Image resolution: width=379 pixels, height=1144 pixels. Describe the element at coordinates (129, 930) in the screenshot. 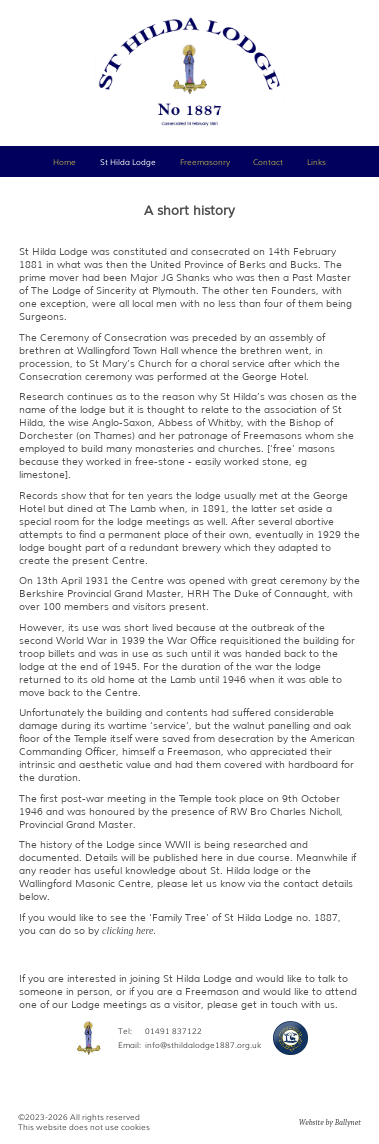

I see `clicking here.` at that location.